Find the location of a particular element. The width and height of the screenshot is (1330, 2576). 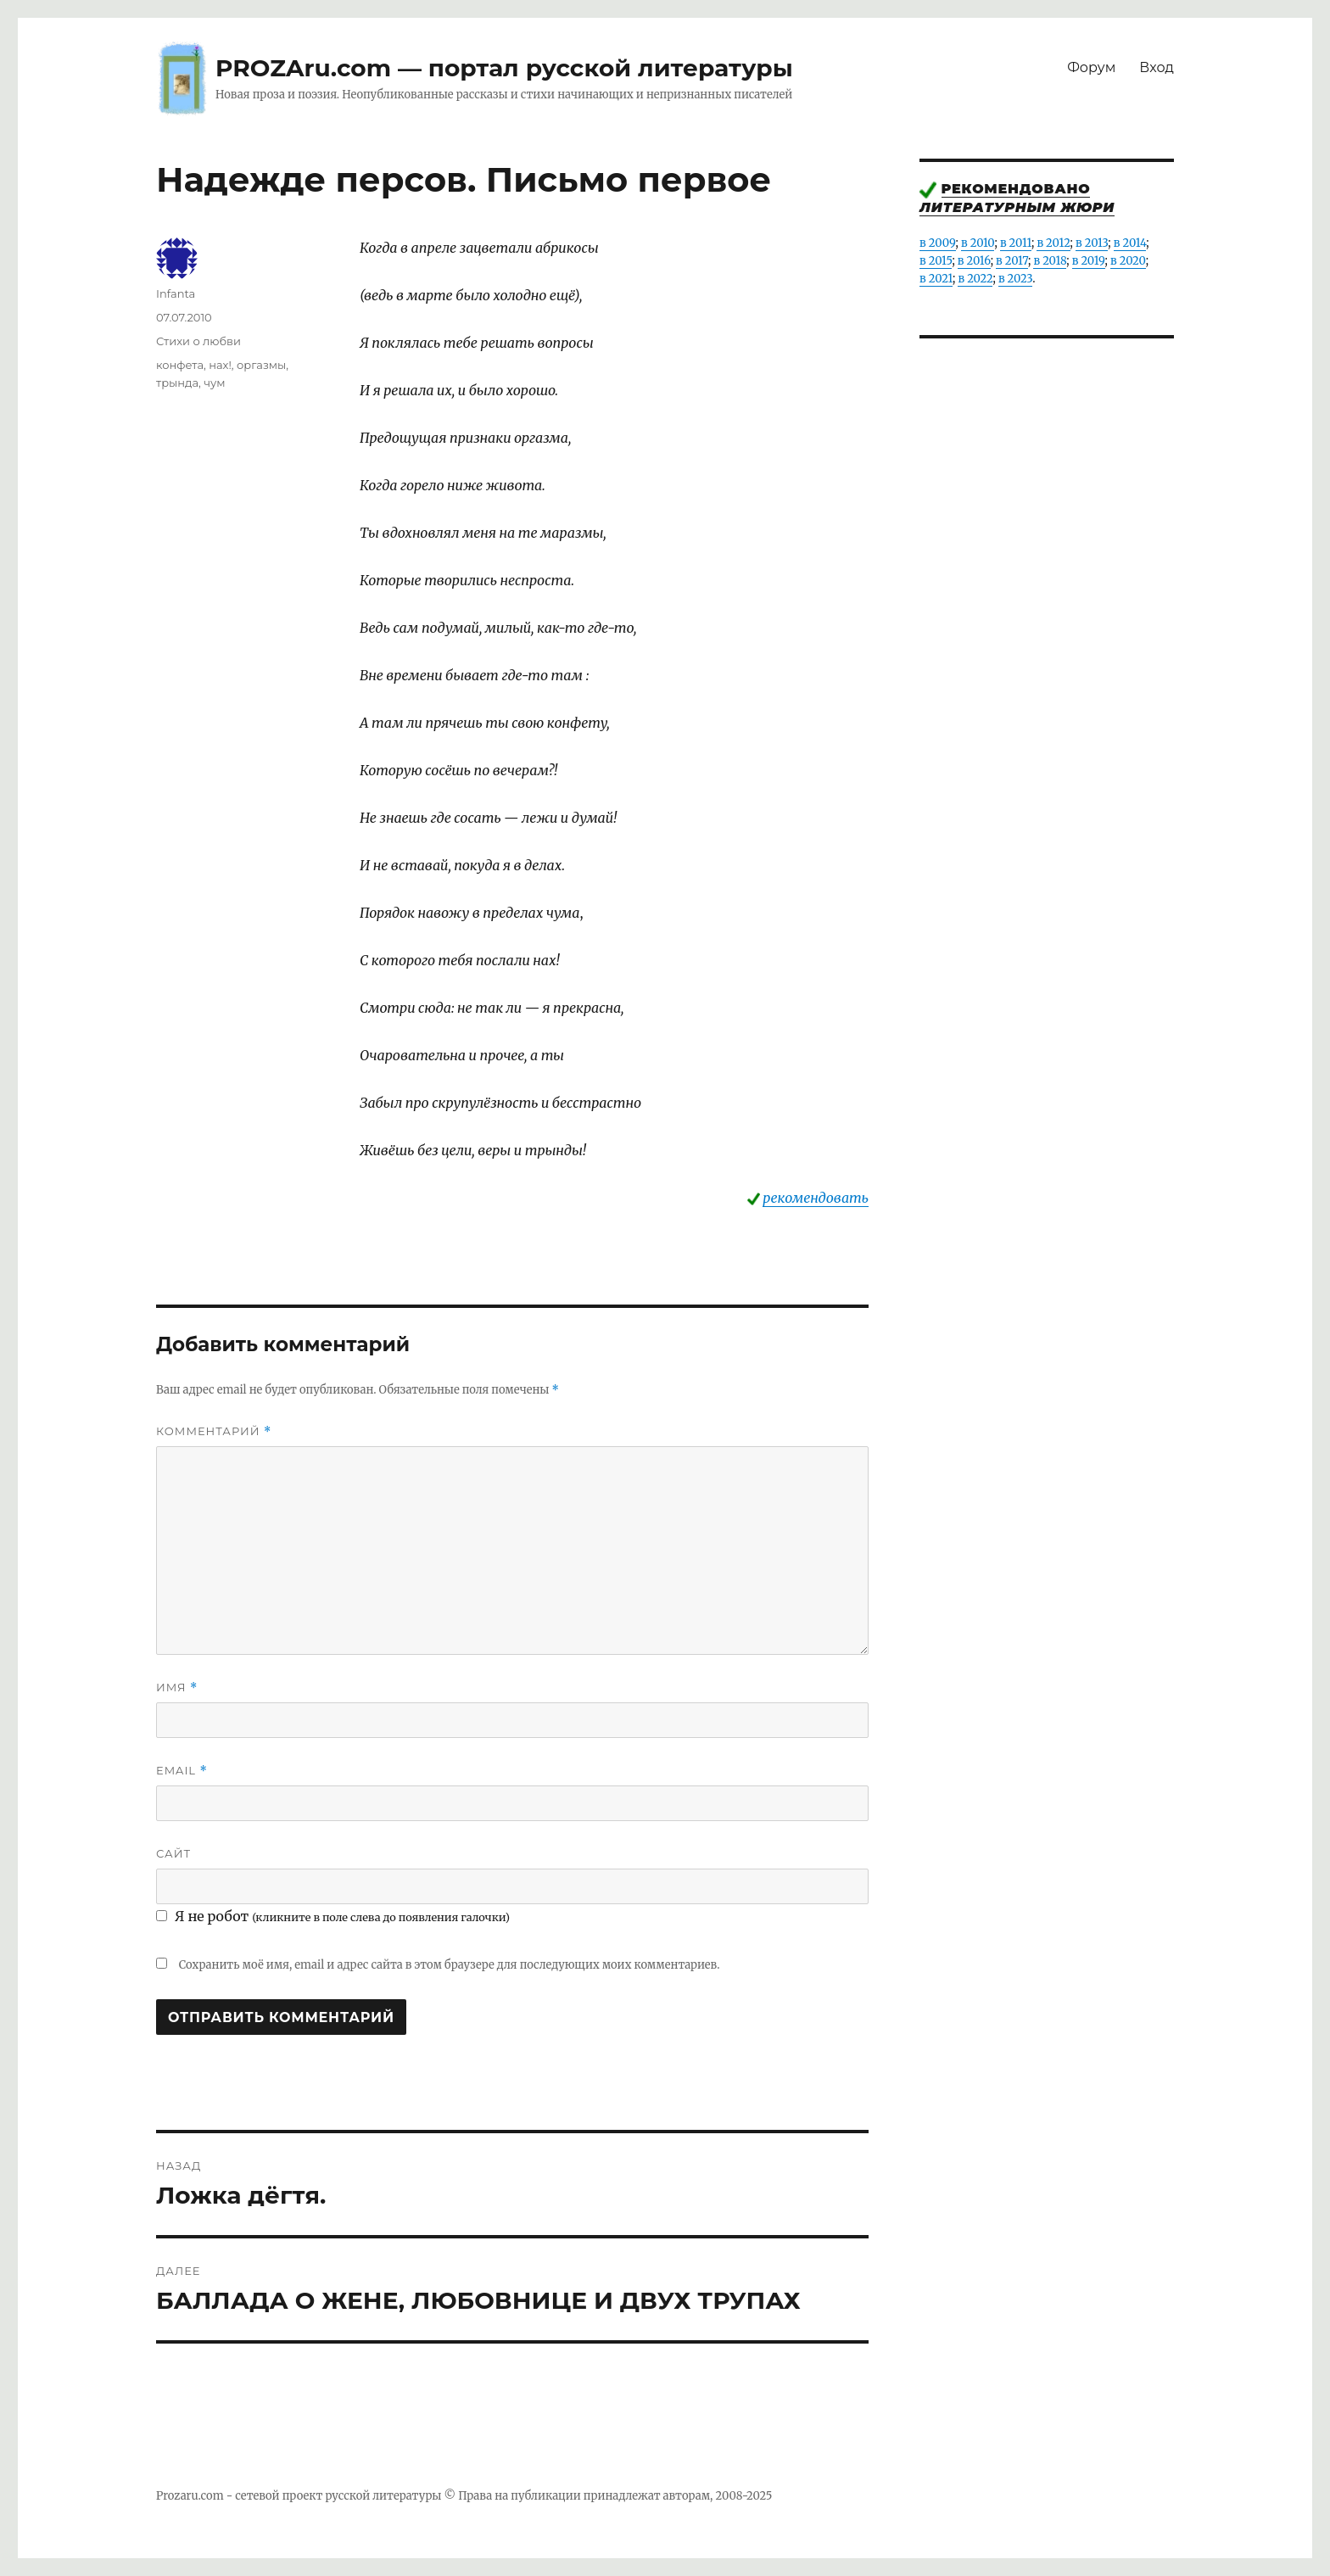

Сайт is located at coordinates (173, 1853).